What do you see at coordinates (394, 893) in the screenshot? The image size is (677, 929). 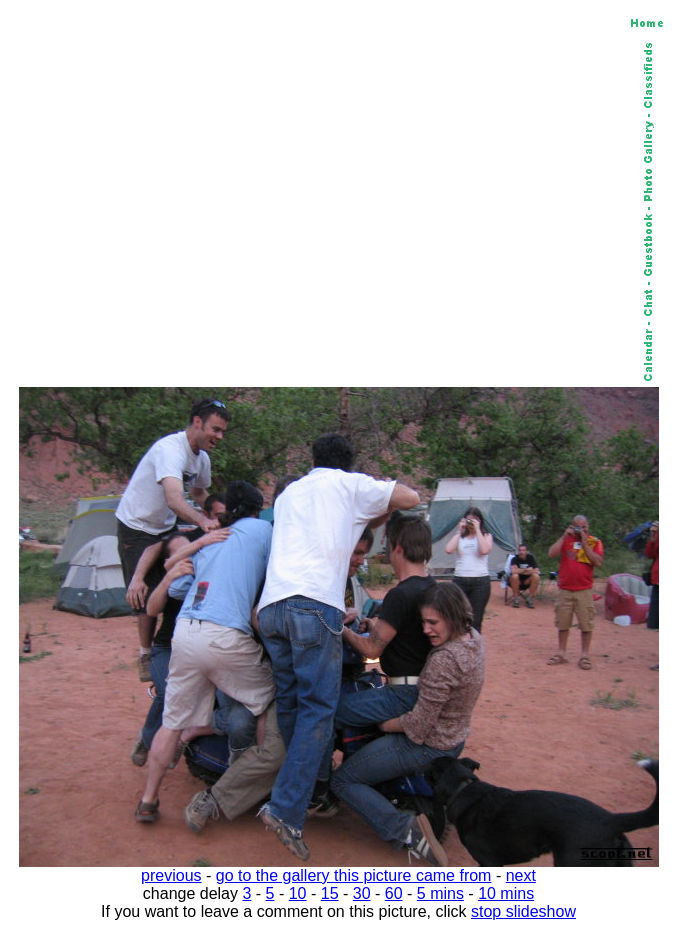 I see `60` at bounding box center [394, 893].